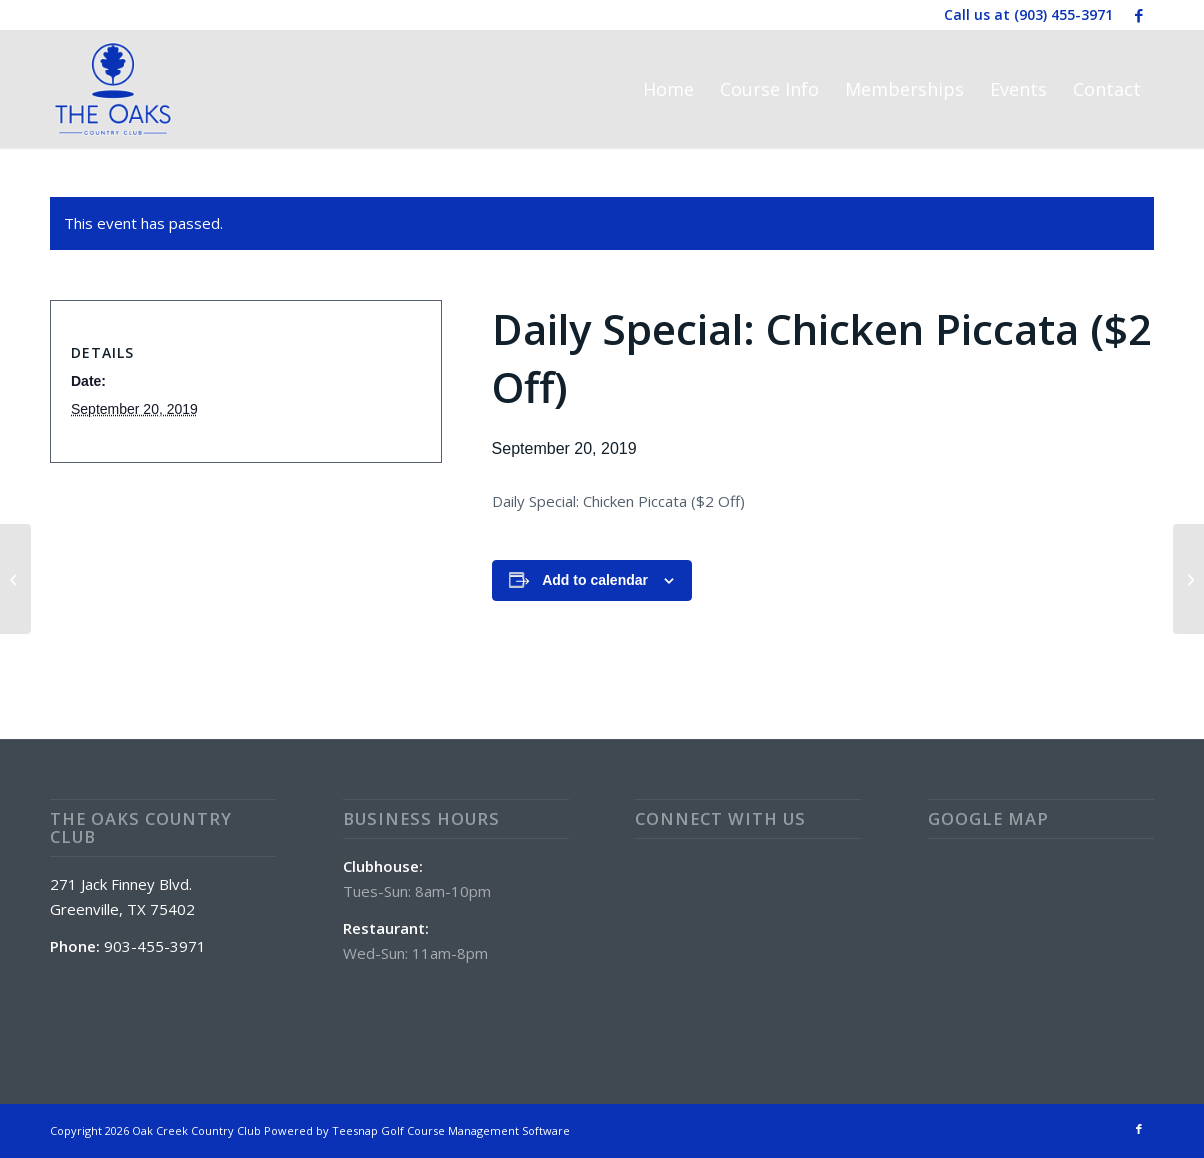 Image resolution: width=1204 pixels, height=1158 pixels. I want to click on [menuitem], so click(668, 89).